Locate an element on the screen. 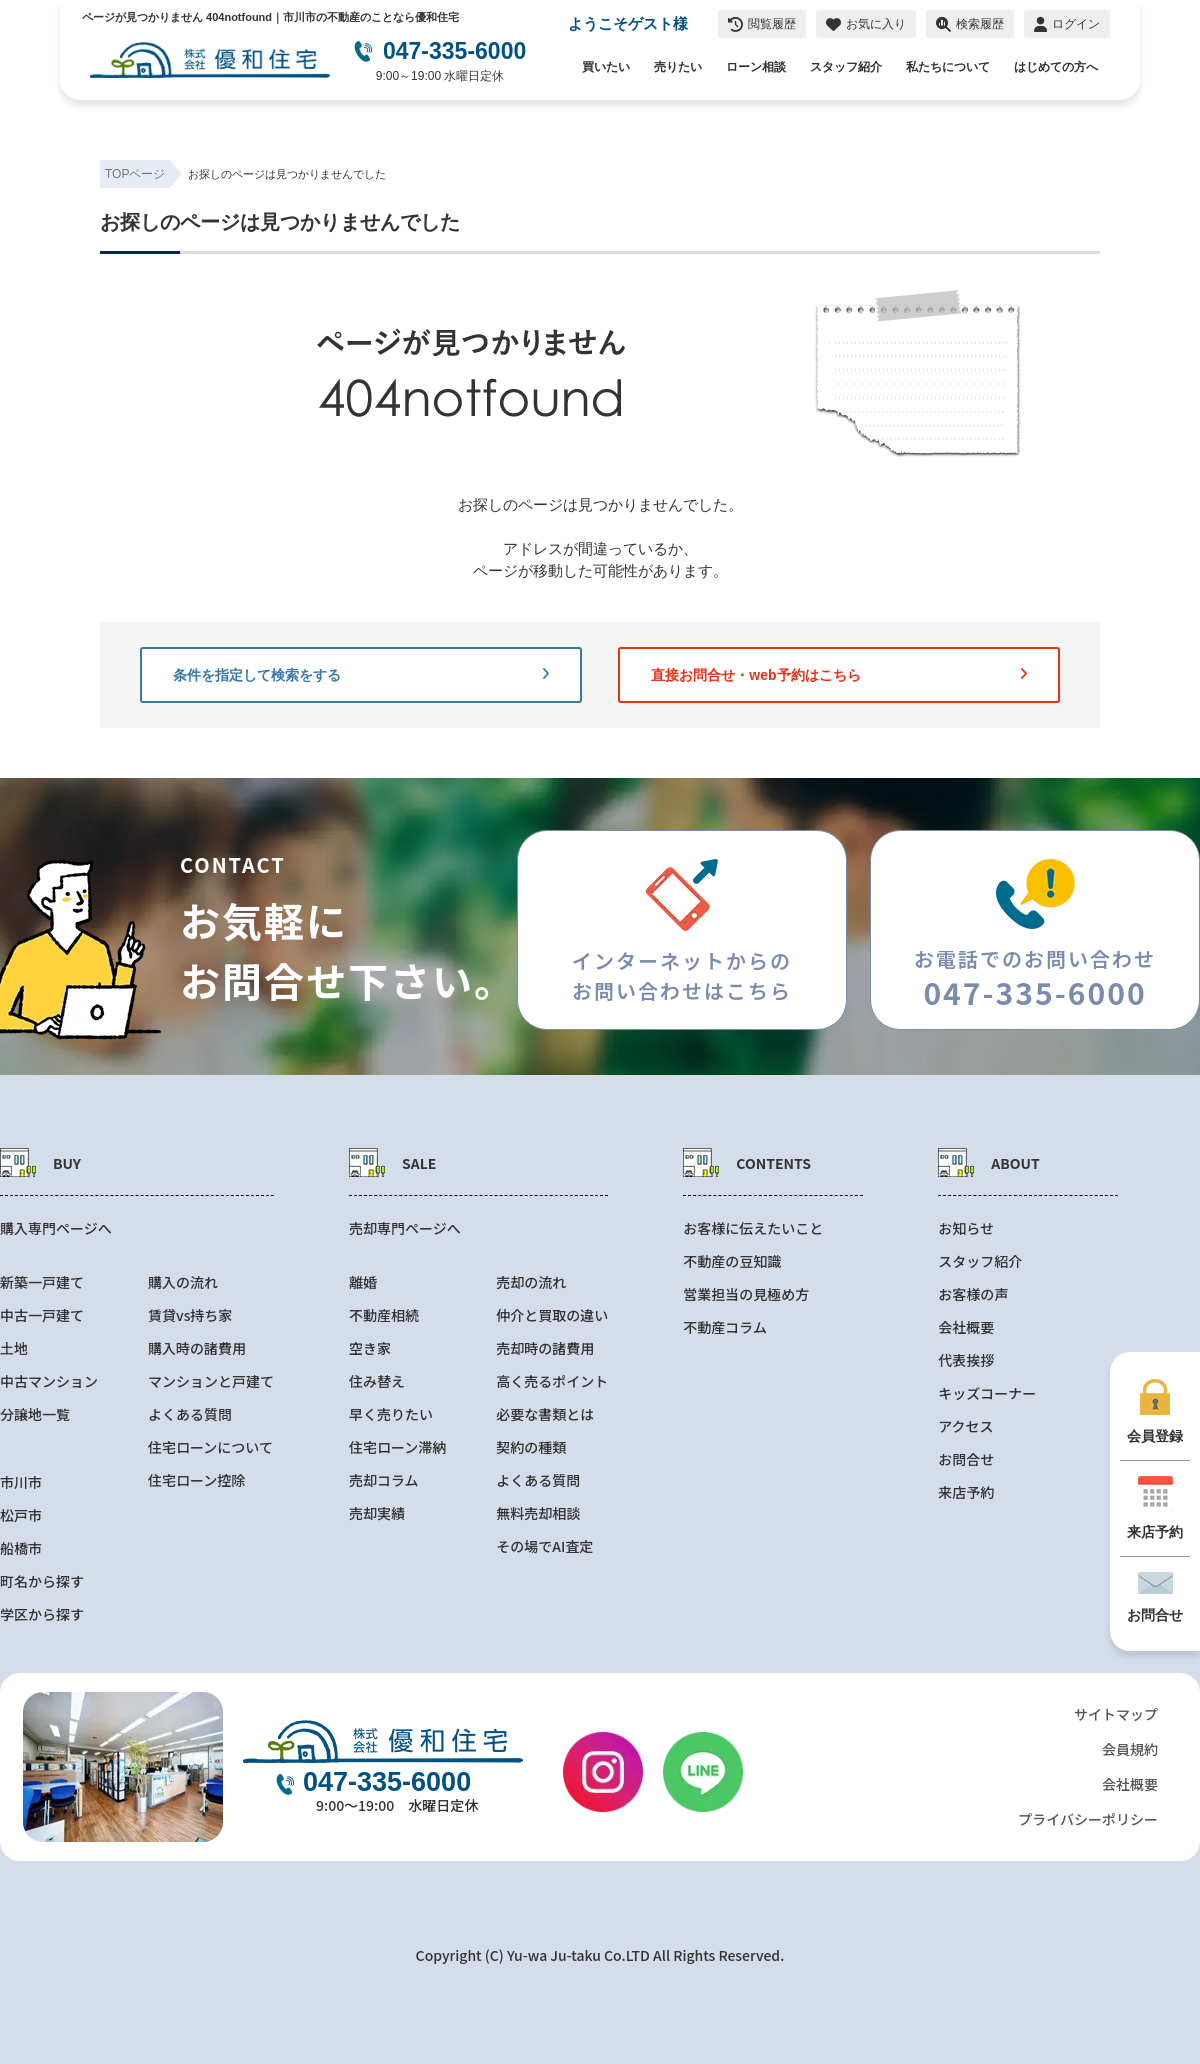 This screenshot has width=1200, height=2064. 直接お問合せ・web予約はこちら is located at coordinates (839, 675).